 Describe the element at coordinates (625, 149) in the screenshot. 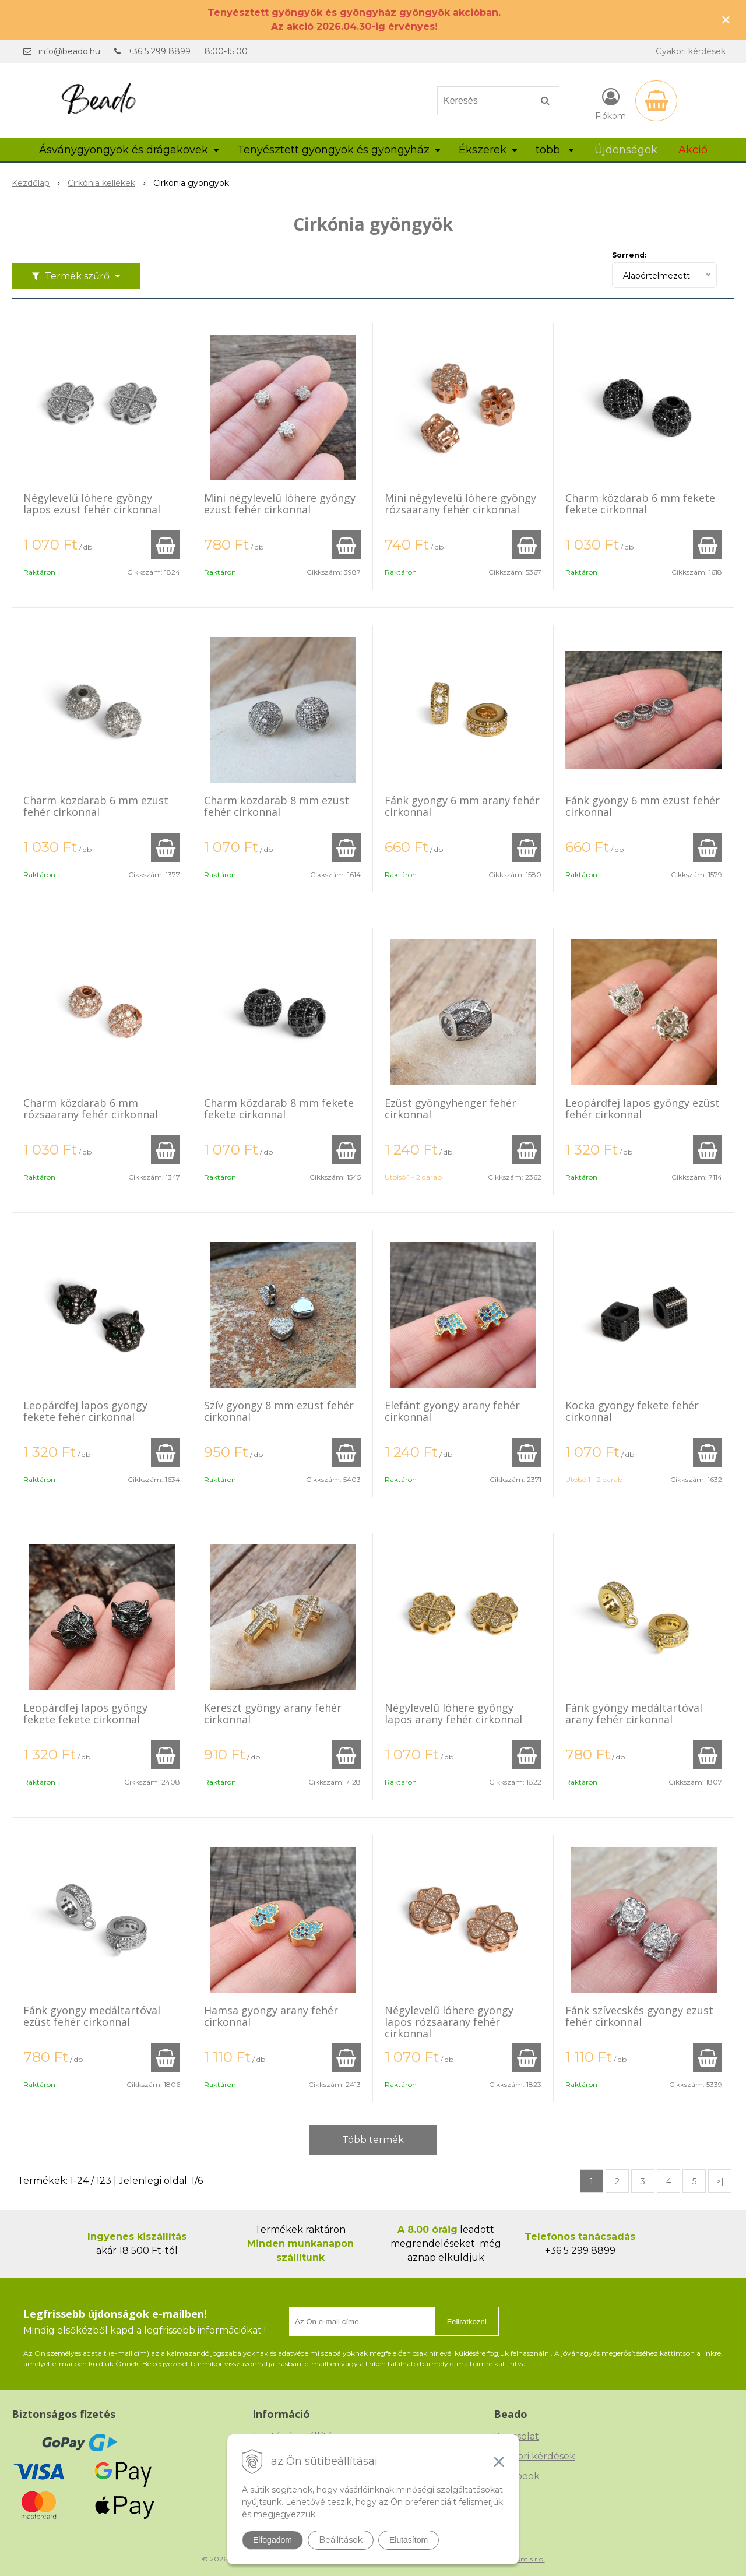

I see `Újdonságok` at that location.